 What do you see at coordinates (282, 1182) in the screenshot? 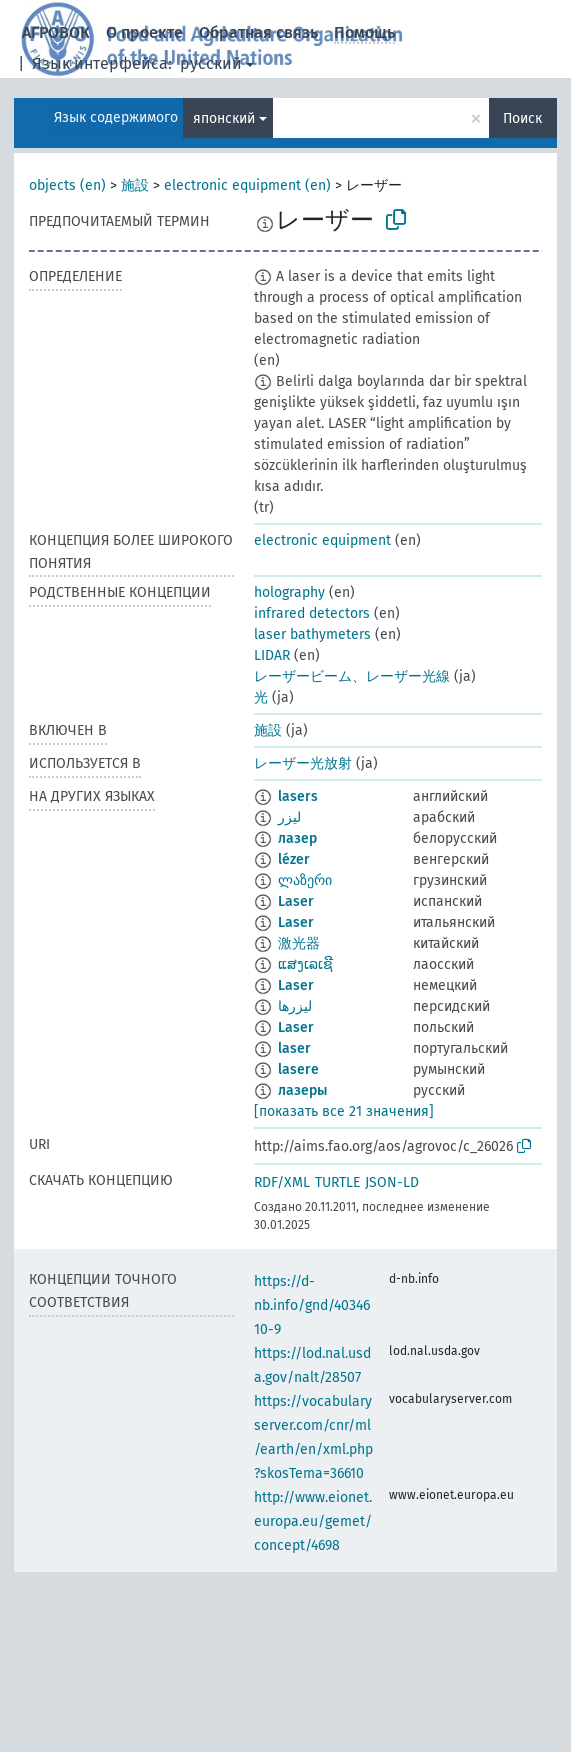
I see `RDF/XML` at bounding box center [282, 1182].